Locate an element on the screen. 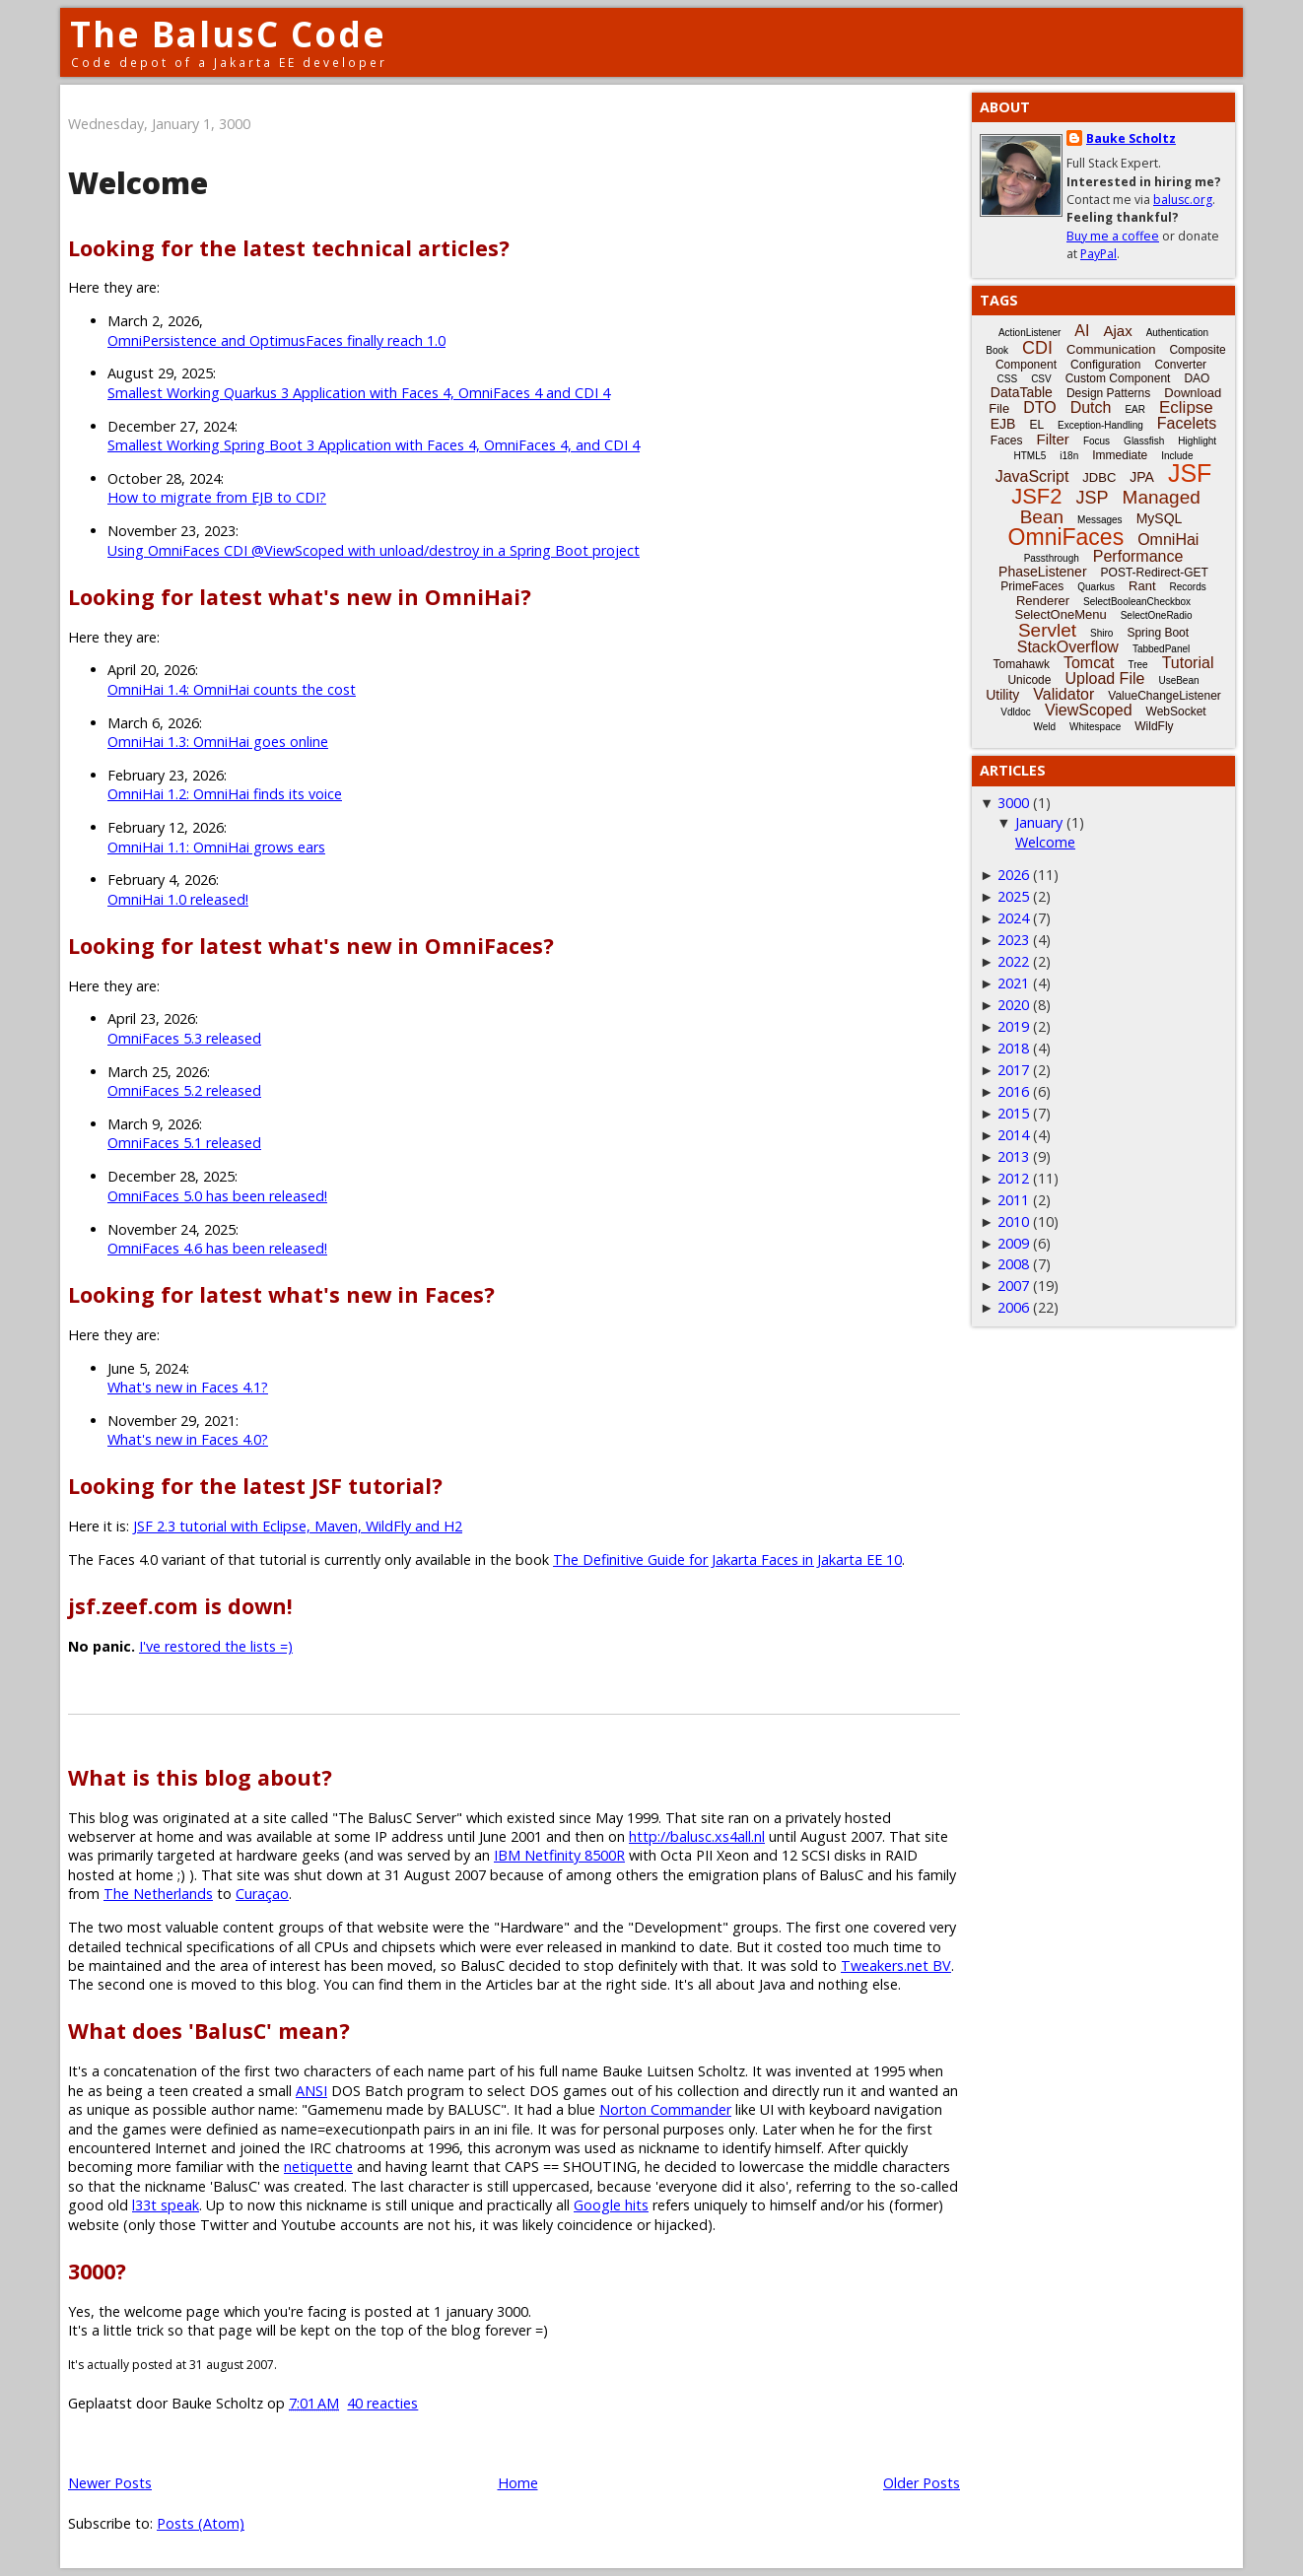 The height and width of the screenshot is (2576, 1303). JSF2 is located at coordinates (1036, 496).